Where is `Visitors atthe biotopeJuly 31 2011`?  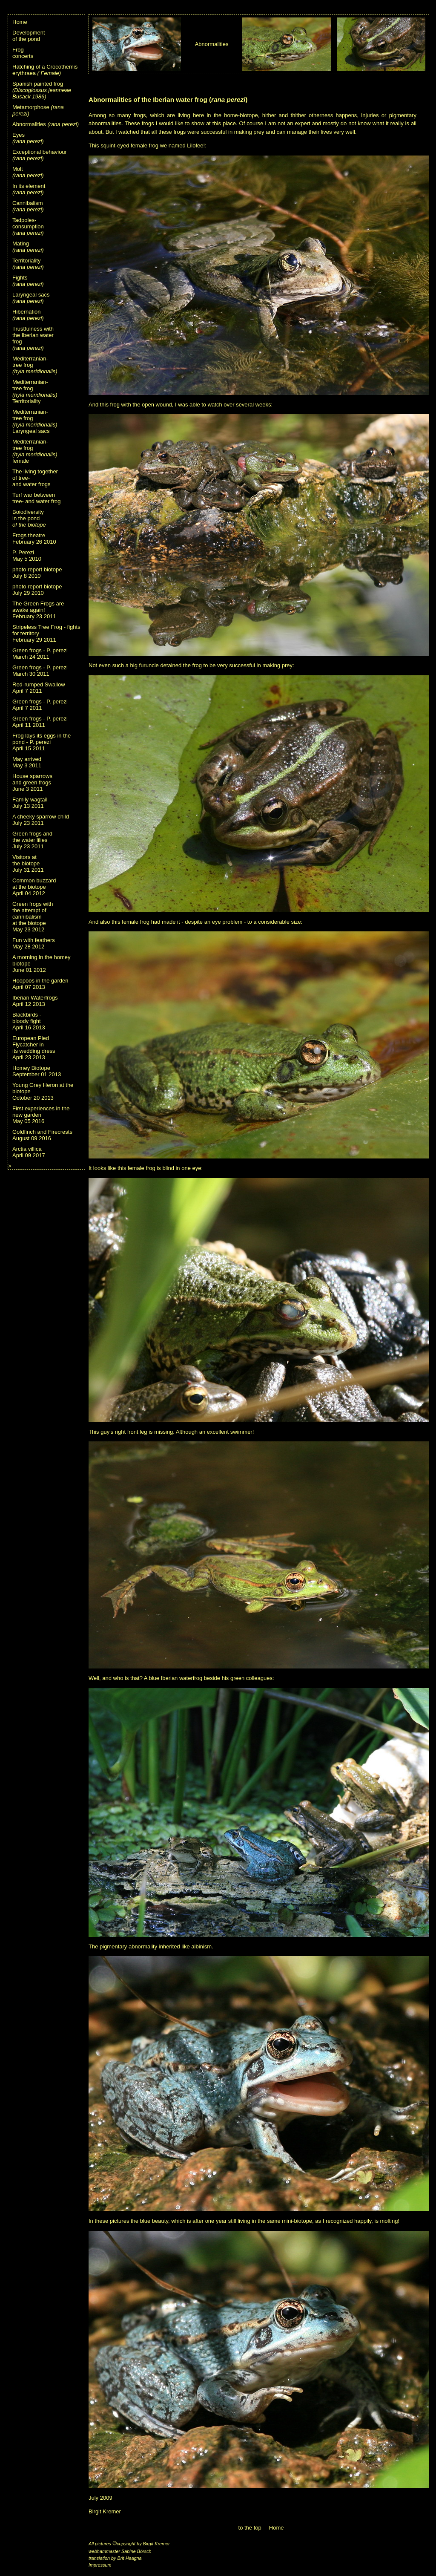 Visitors atthe biotopeJuly 31 2011 is located at coordinates (28, 863).